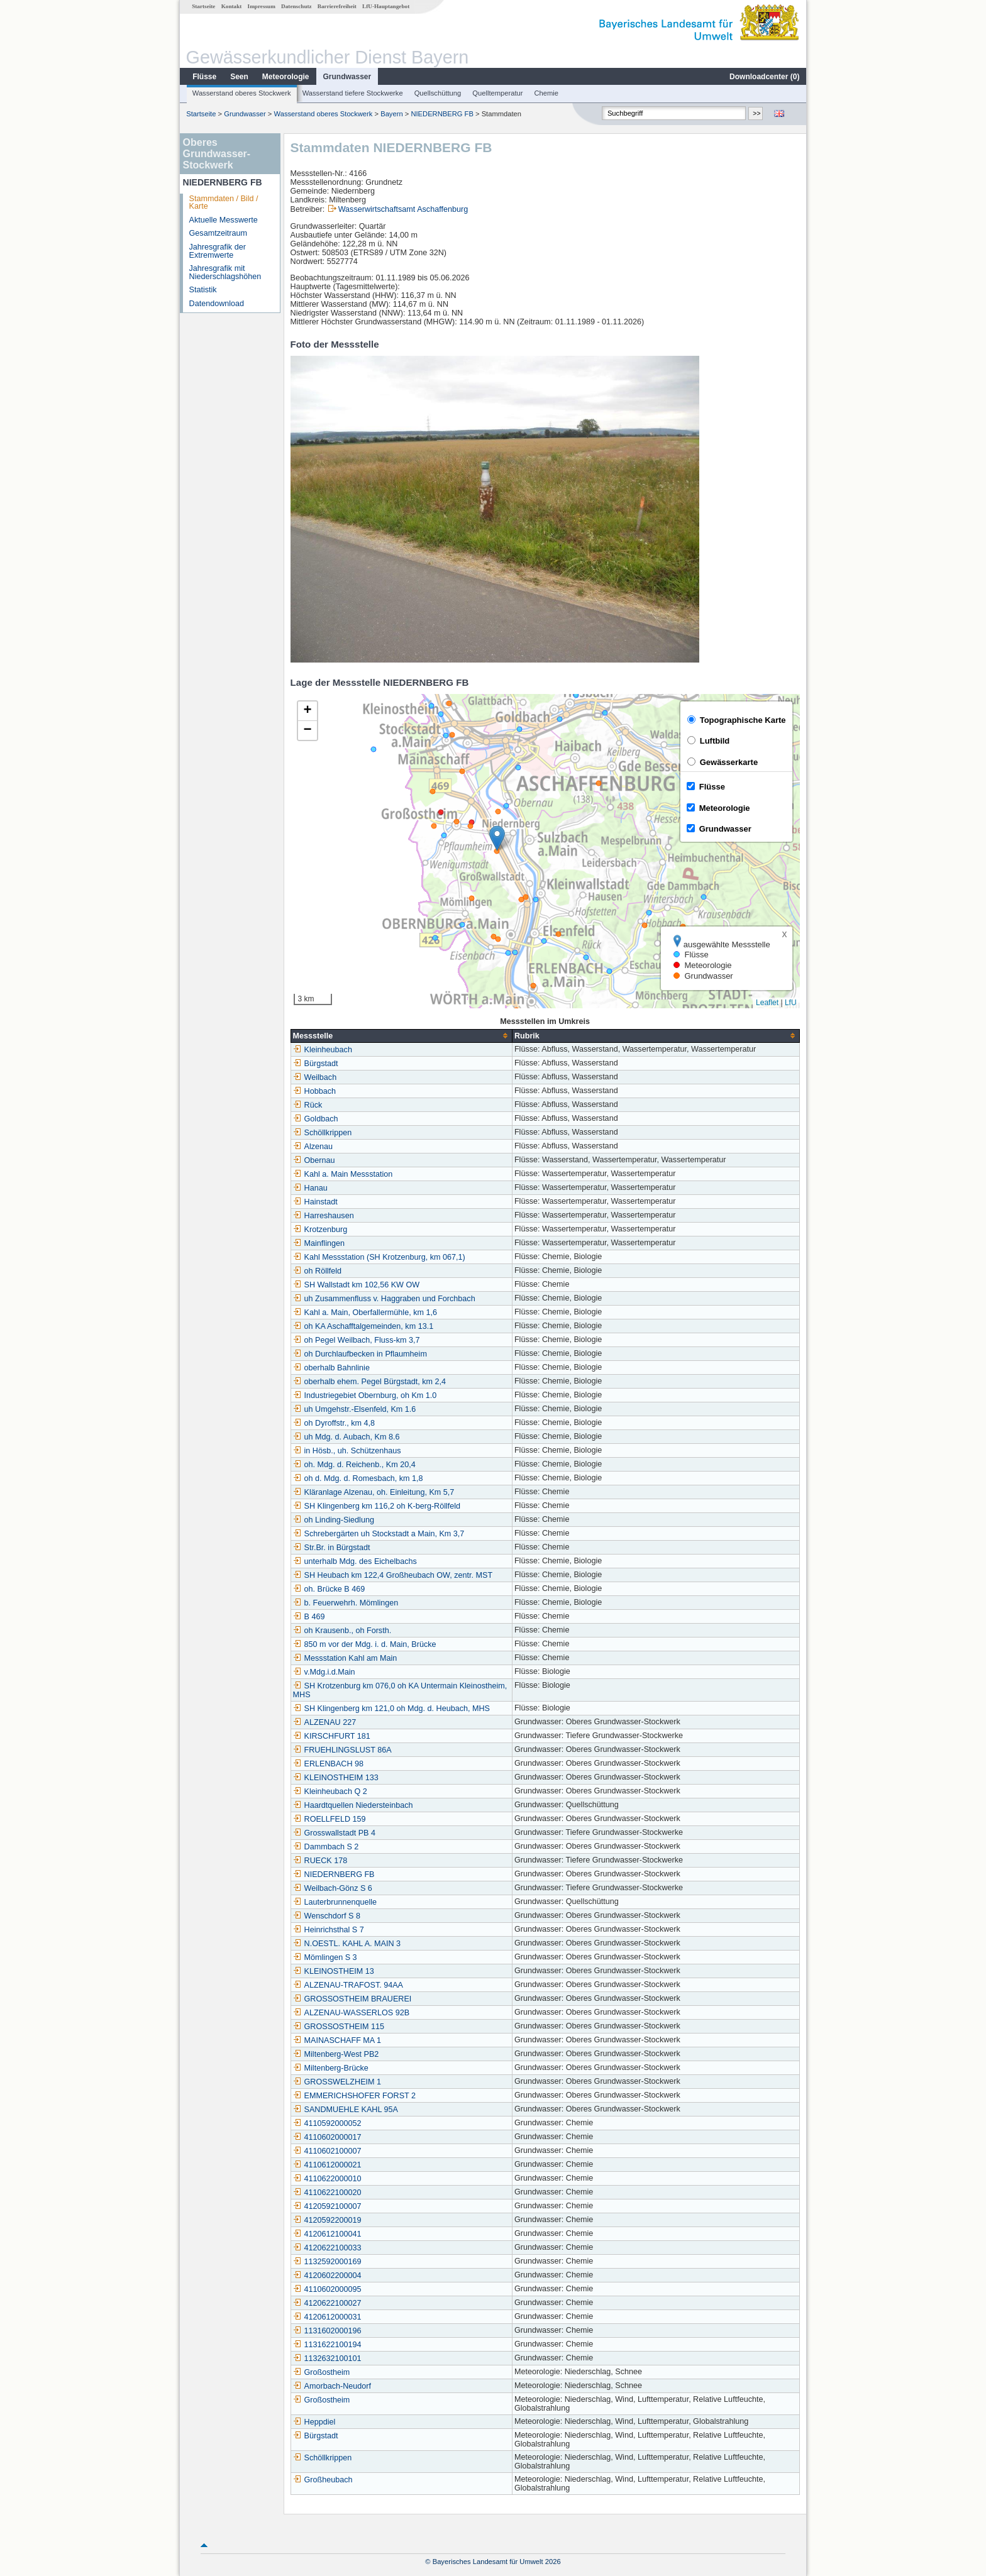  What do you see at coordinates (310, 1188) in the screenshot?
I see `Hanau` at bounding box center [310, 1188].